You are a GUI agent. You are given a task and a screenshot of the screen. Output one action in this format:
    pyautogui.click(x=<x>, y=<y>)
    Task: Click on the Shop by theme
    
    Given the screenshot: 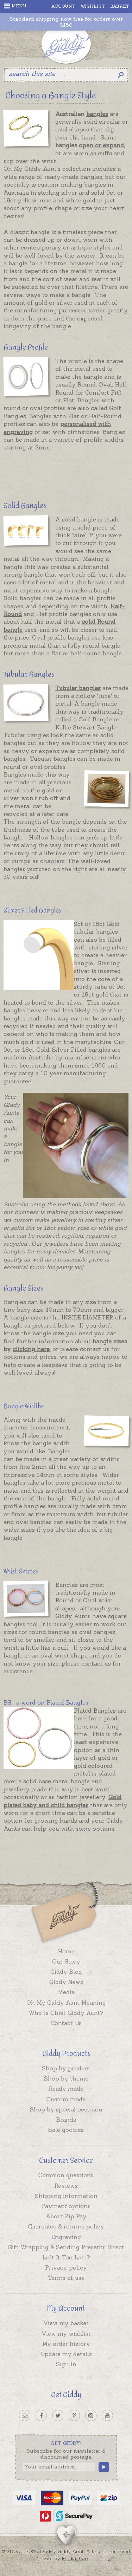 What is the action you would take?
    pyautogui.click(x=66, y=2078)
    